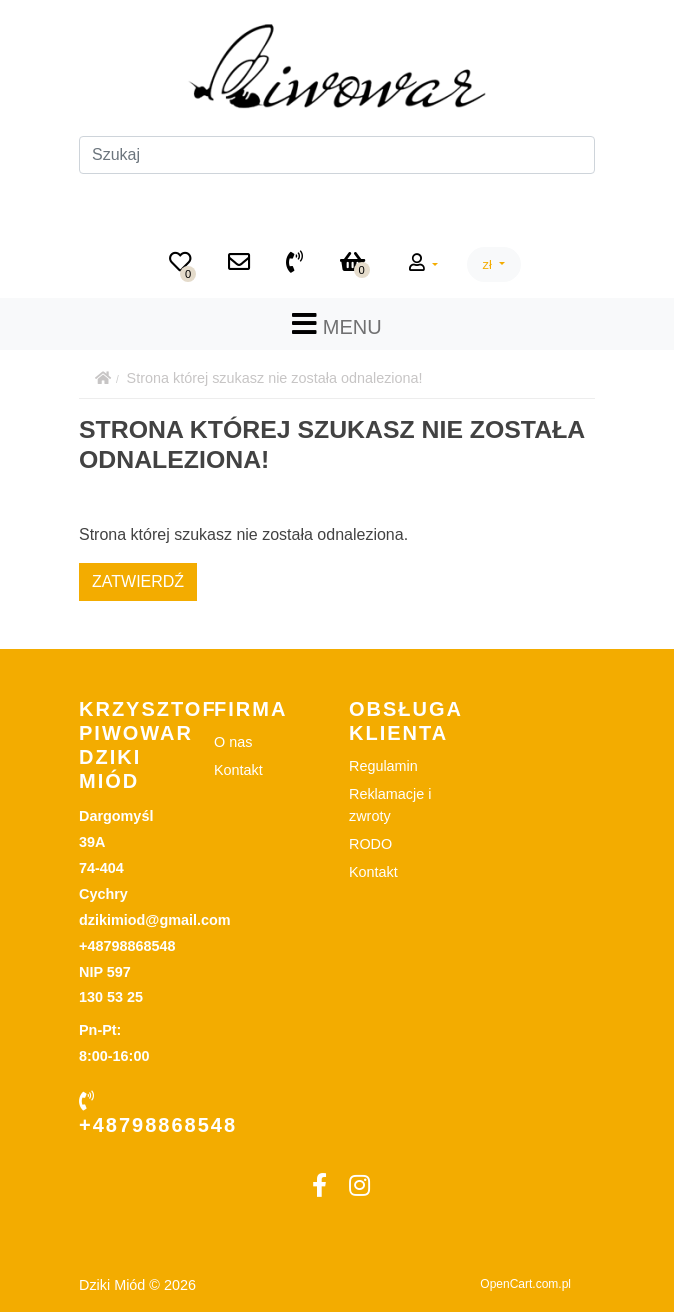  What do you see at coordinates (337, 155) in the screenshot?
I see `[Szukaj]` at bounding box center [337, 155].